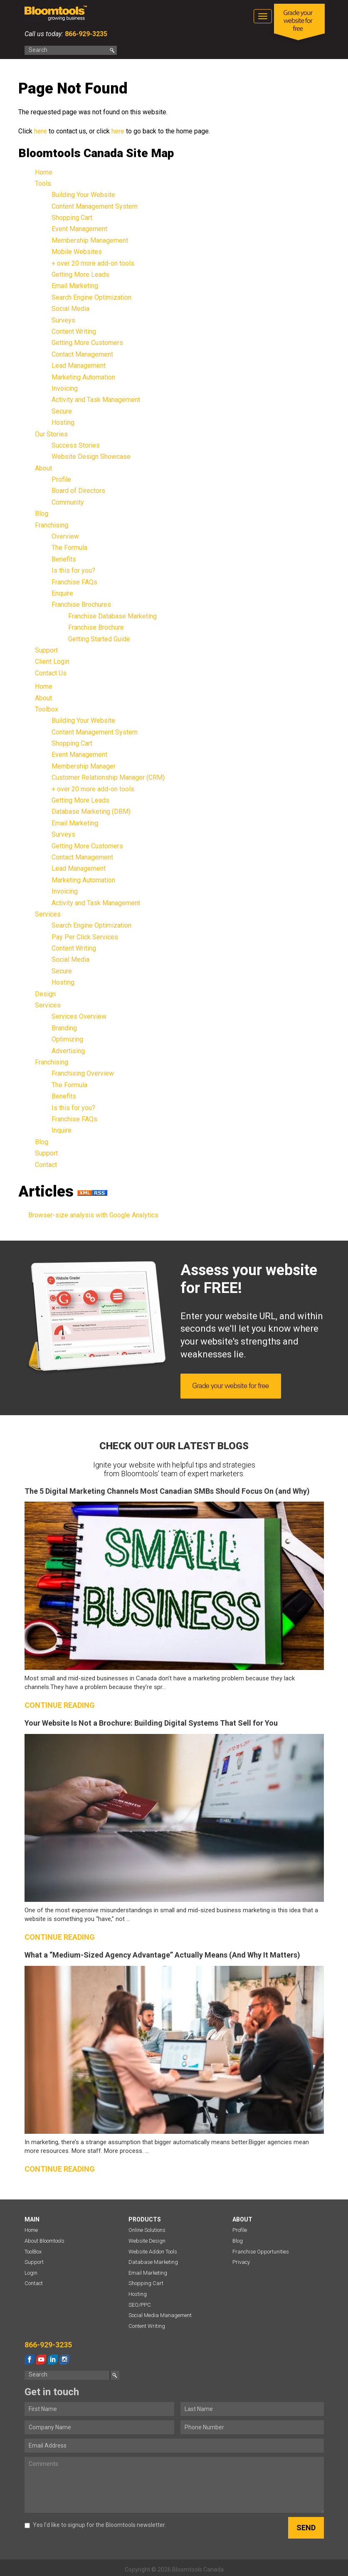  What do you see at coordinates (95, 2525) in the screenshot?
I see `Yes I’d like to signup for the Bloomtools newsletter.` at bounding box center [95, 2525].